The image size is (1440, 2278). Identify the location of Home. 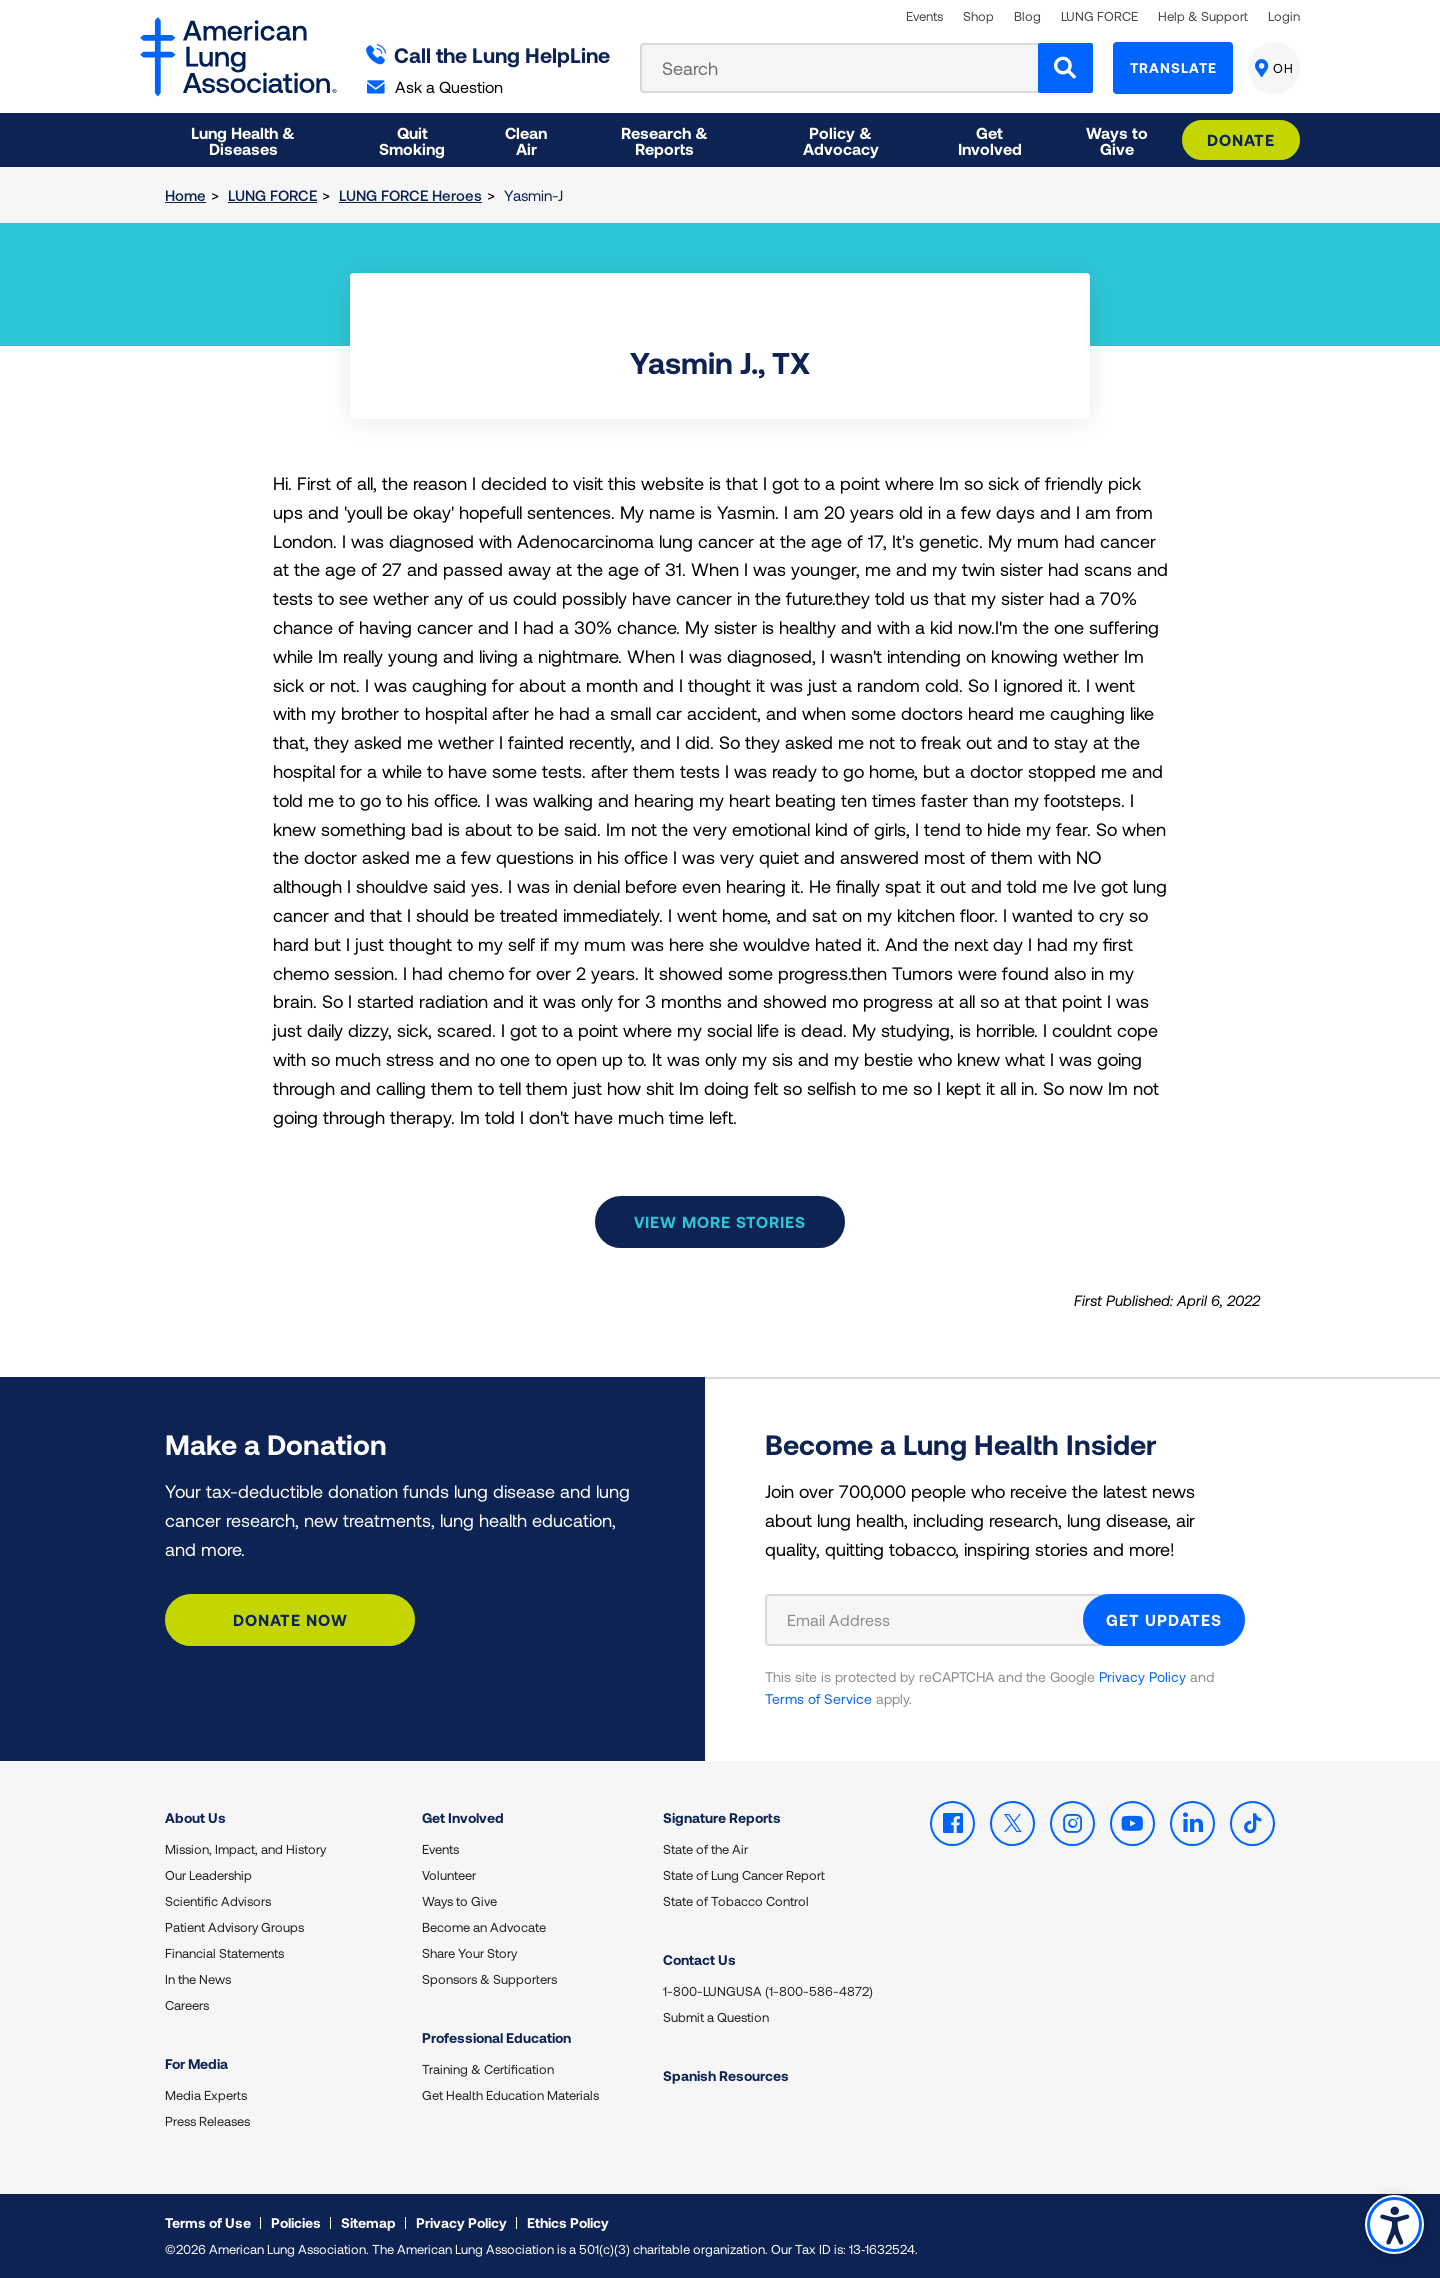
(185, 195).